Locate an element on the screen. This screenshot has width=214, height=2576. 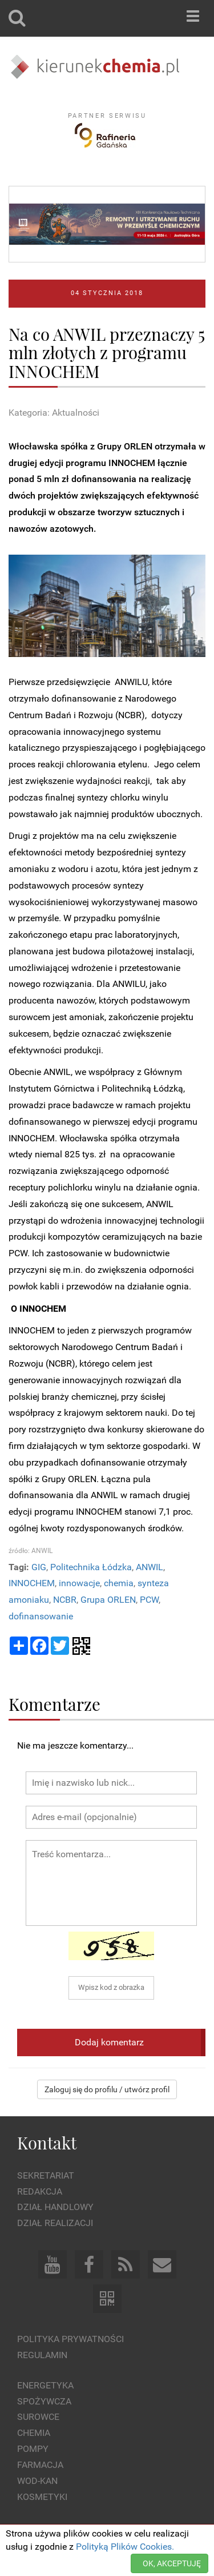
dofinansowanie is located at coordinates (41, 1616).